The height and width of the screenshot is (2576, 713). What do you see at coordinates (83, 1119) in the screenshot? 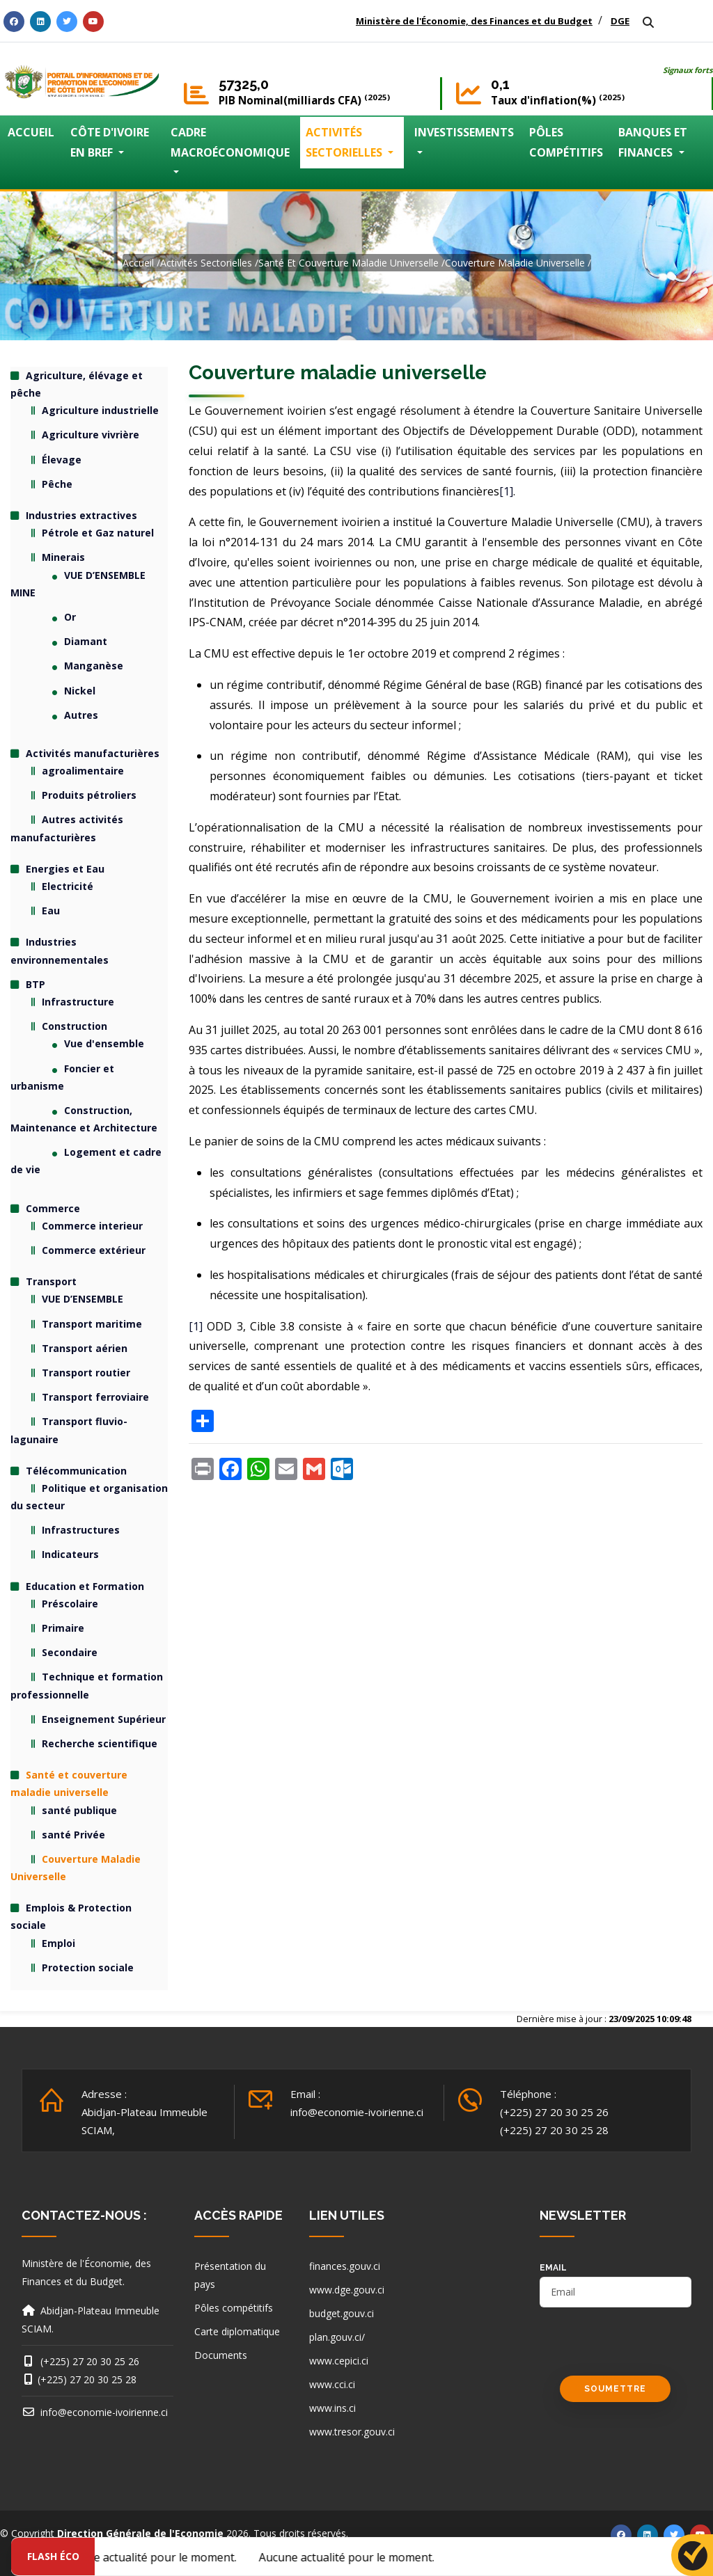
I see `Construction, Maintenance et Architecture` at bounding box center [83, 1119].